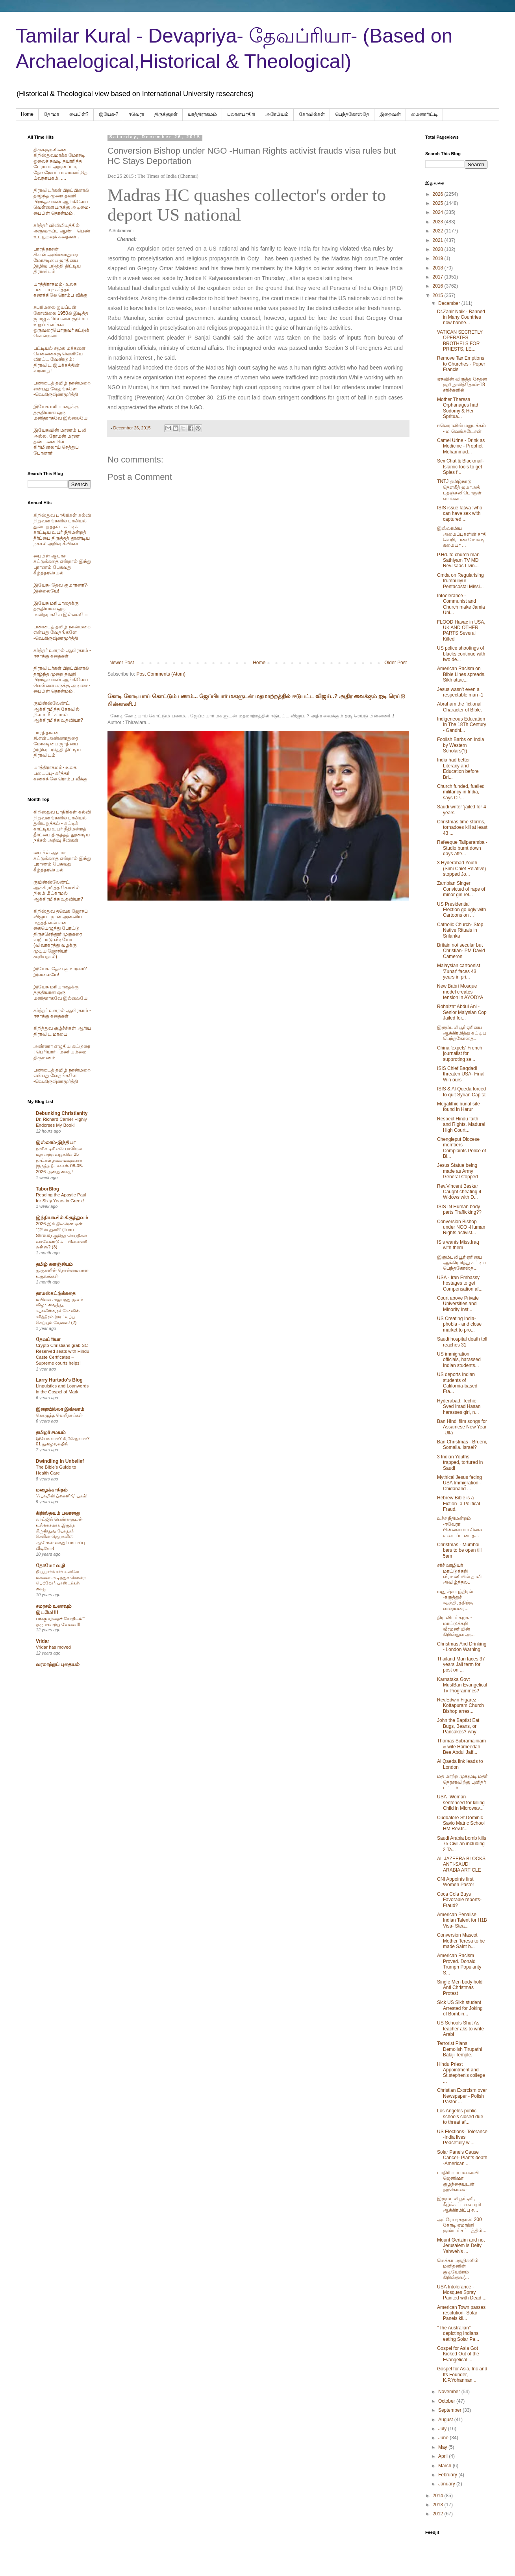  What do you see at coordinates (61, 1160) in the screenshot?
I see `நாசிக் டிசிஎஸ் பாலியல் – மதமாற்ற வழக்கில் 25 நாட்கள் தலைமறைவாக இருந்த நீடாகான் 08-05-2026 அன்று கைது!` at bounding box center [61, 1160].